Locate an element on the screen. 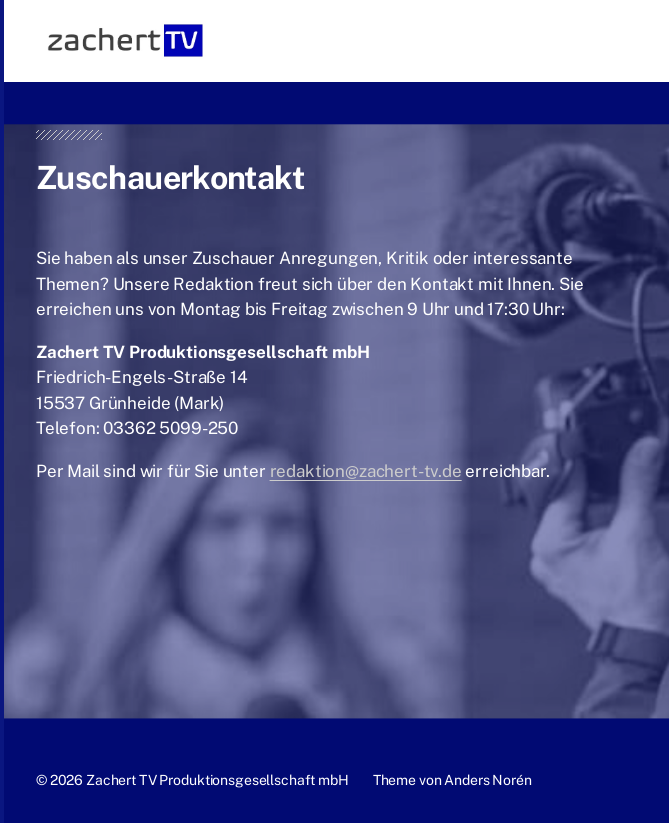 The image size is (669, 823). redaktion@zachert-tv.de is located at coordinates (366, 471).